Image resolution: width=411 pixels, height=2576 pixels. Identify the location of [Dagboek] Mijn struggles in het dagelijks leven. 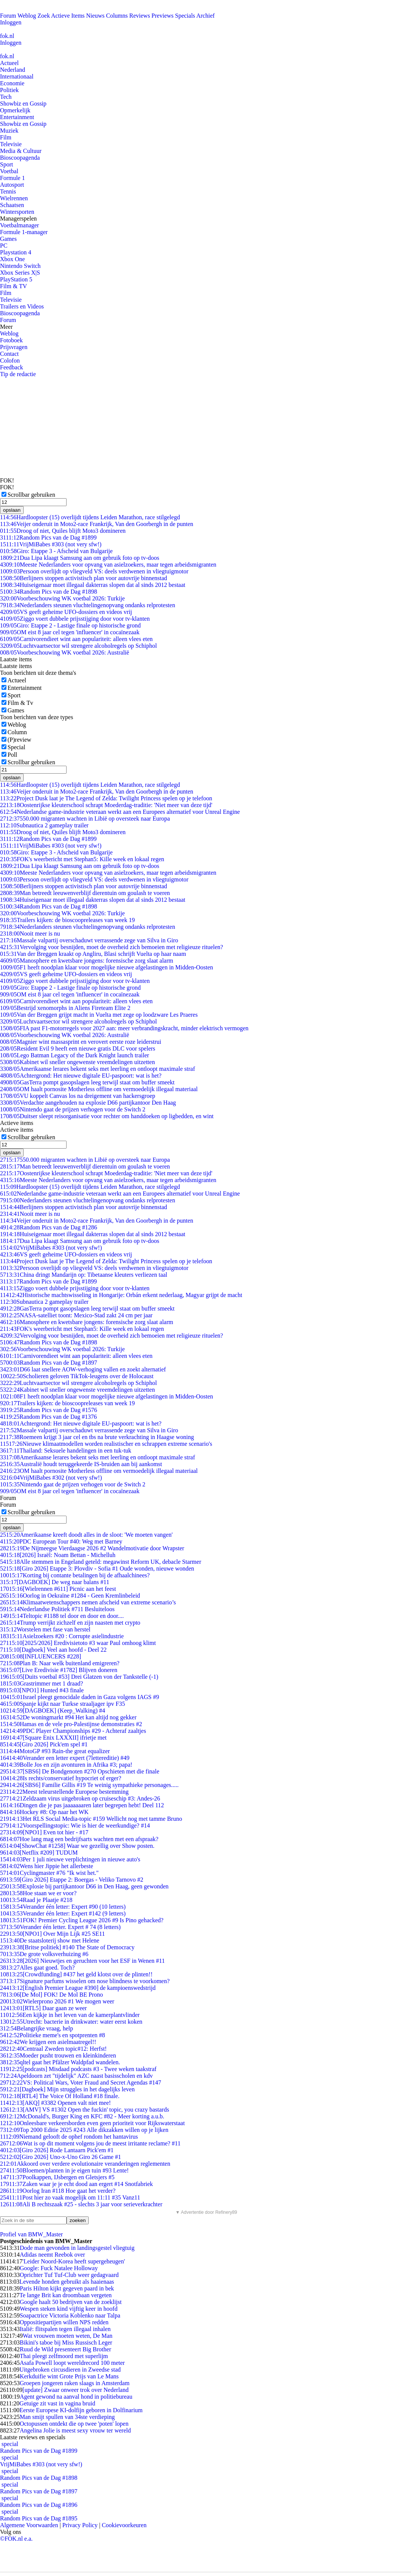
(67, 2089).